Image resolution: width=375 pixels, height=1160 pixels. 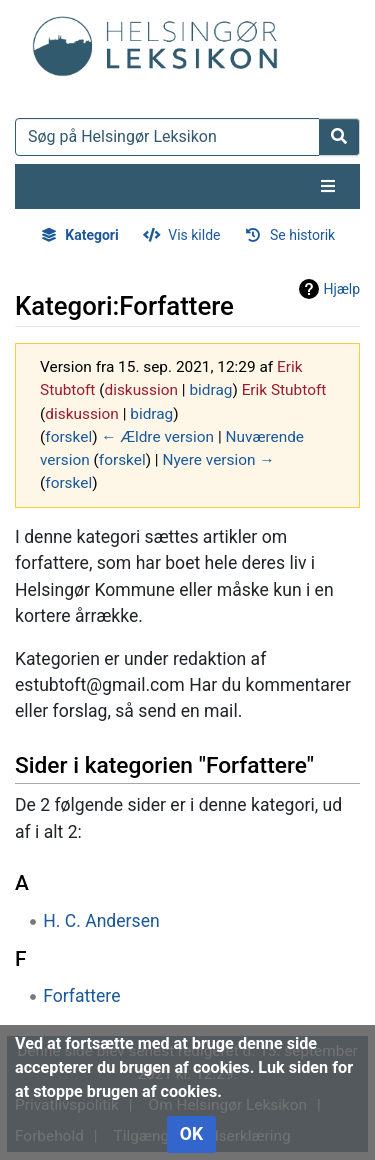 I want to click on Se historik, so click(x=302, y=235).